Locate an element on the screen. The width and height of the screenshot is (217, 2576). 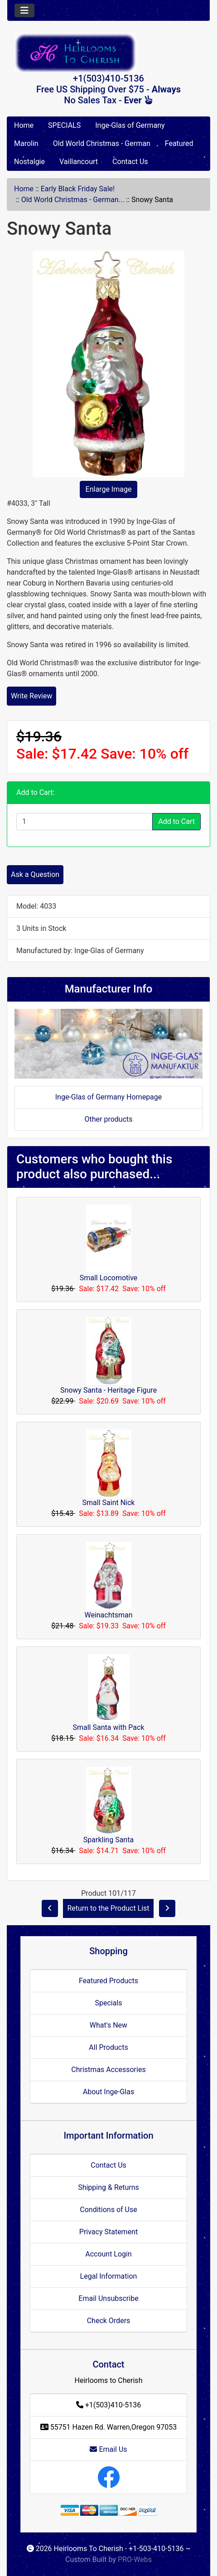
Email Unsubscribe is located at coordinates (108, 2298).